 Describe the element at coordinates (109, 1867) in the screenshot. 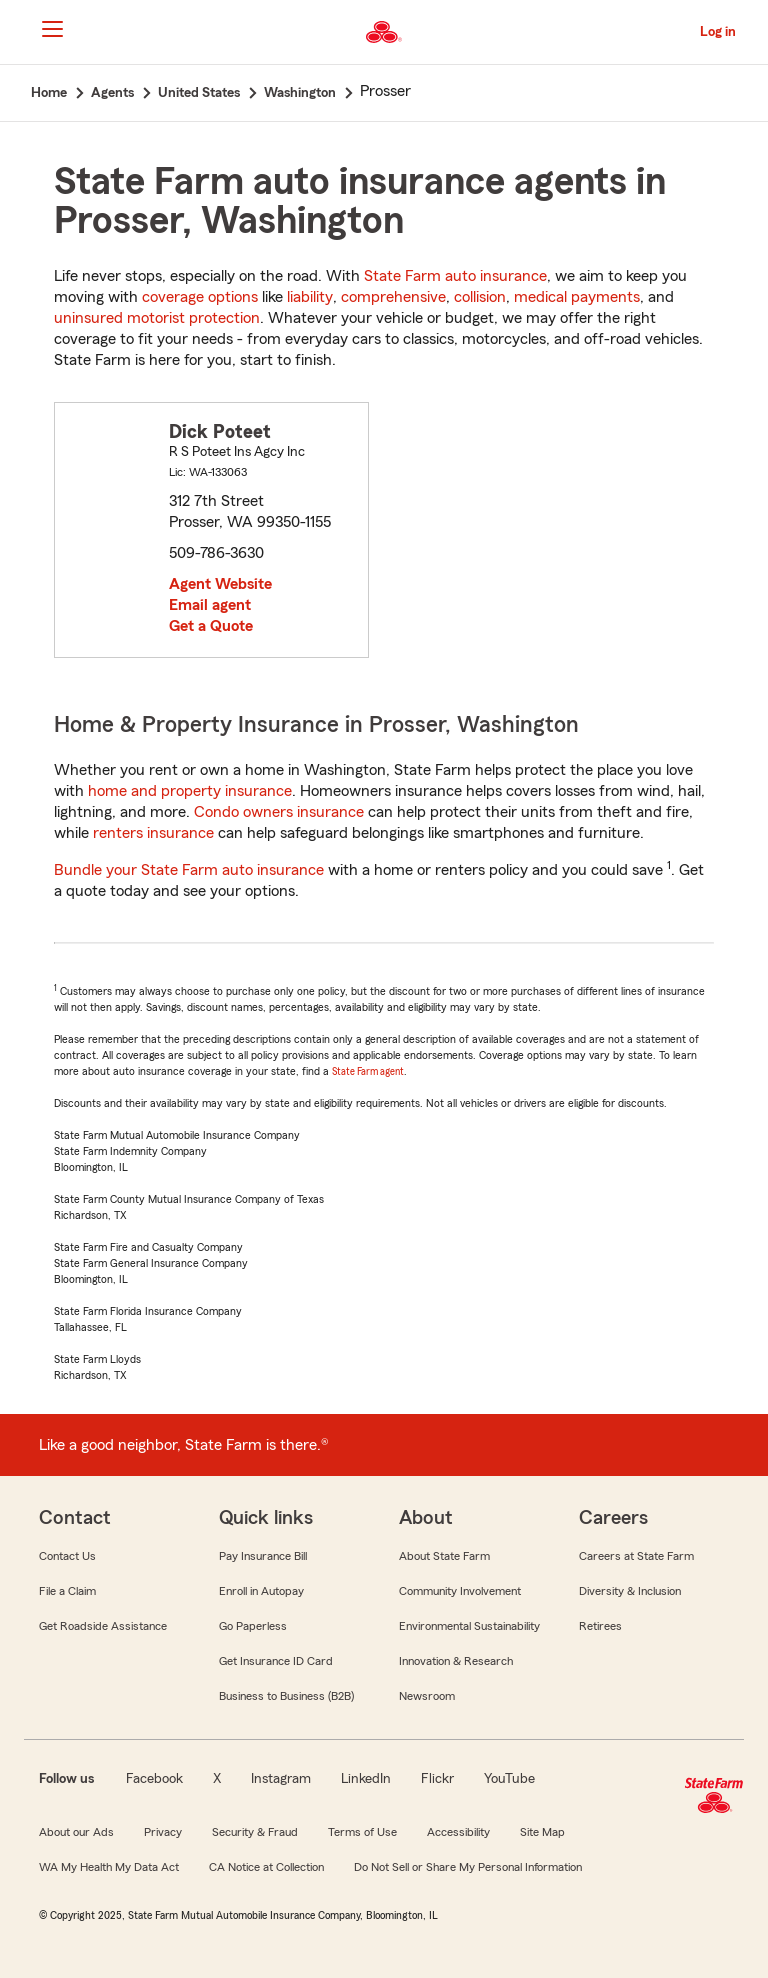

I see `WA My Health My Data Act` at that location.